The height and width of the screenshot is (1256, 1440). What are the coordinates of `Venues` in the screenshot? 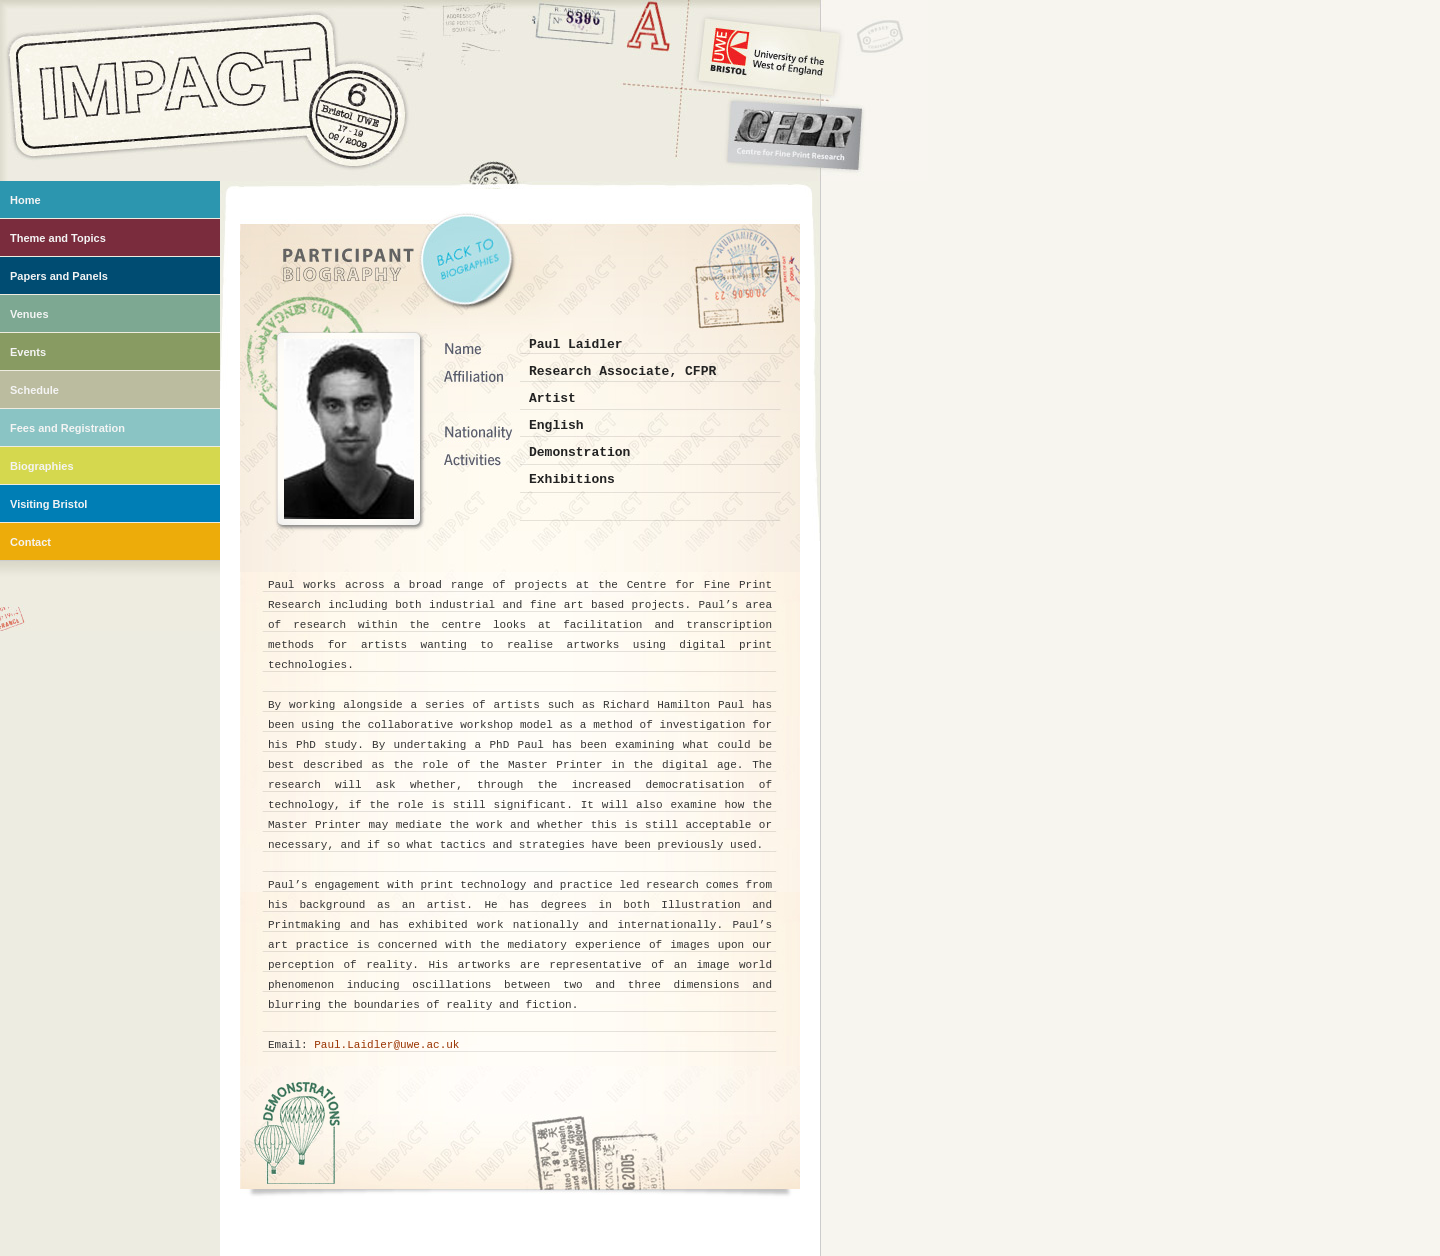 It's located at (29, 314).